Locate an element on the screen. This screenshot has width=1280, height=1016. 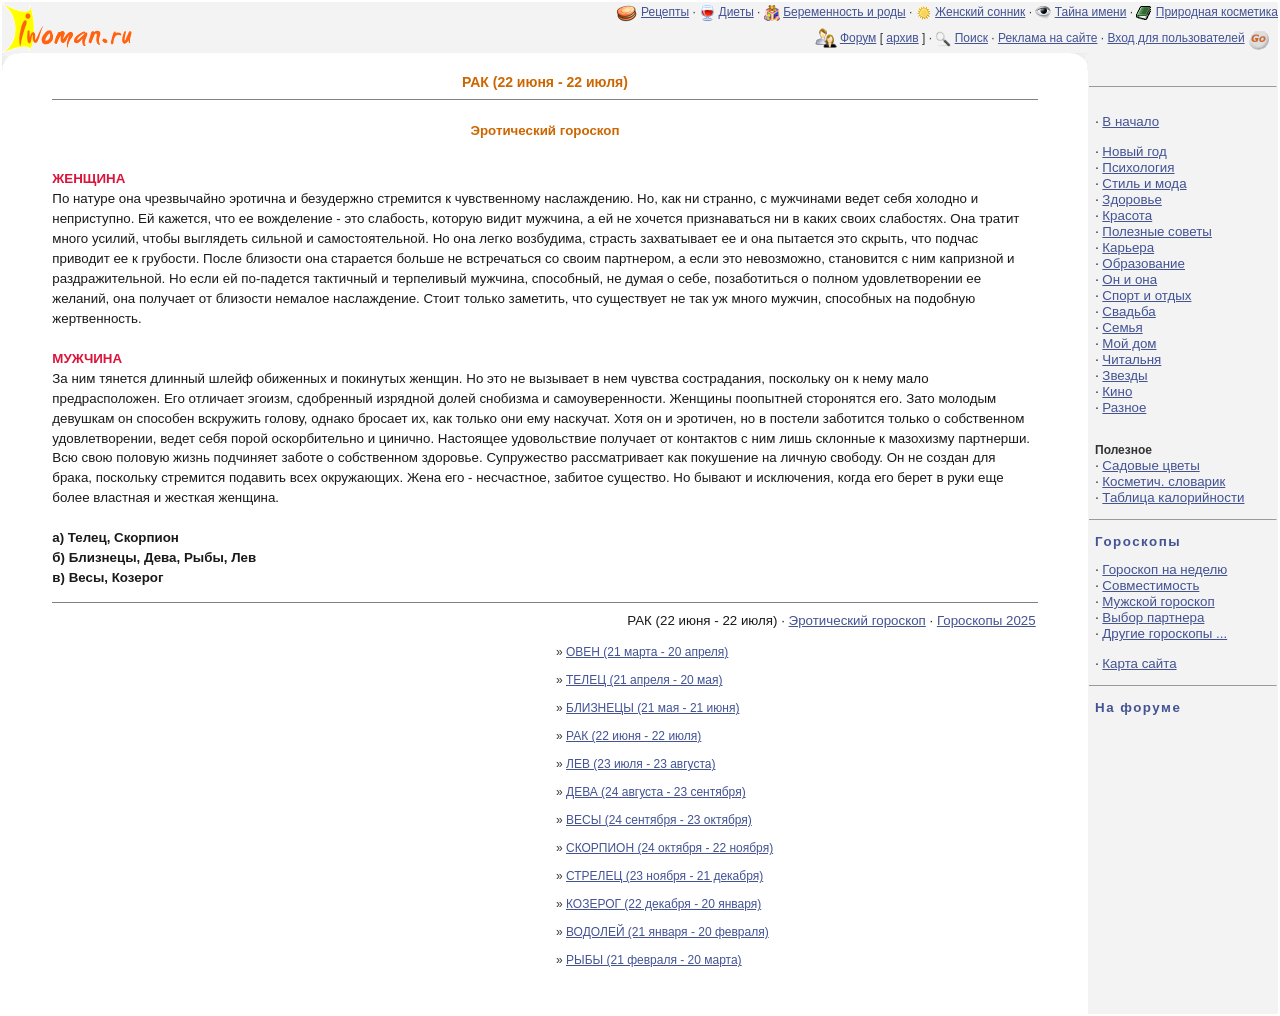
Гороскопы 2025 is located at coordinates (986, 620).